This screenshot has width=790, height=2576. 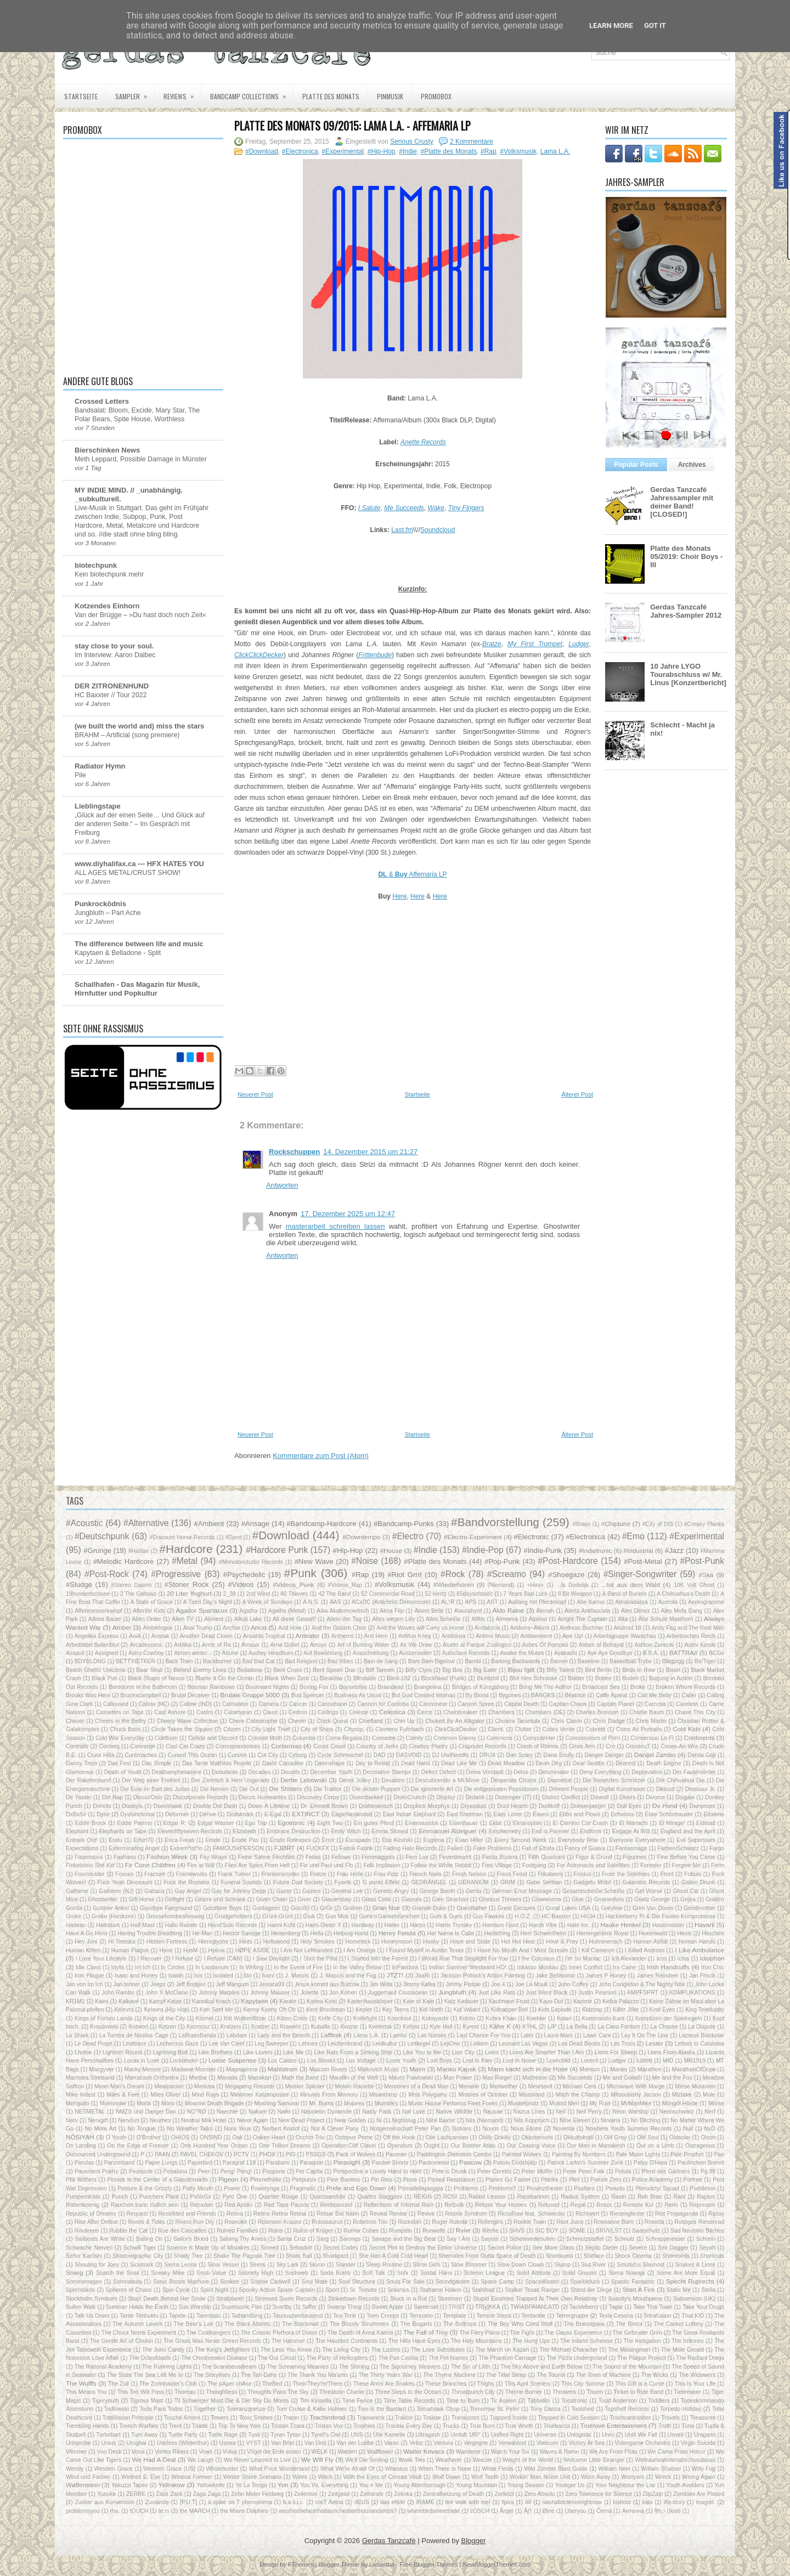 I want to click on Converge, so click(x=142, y=1746).